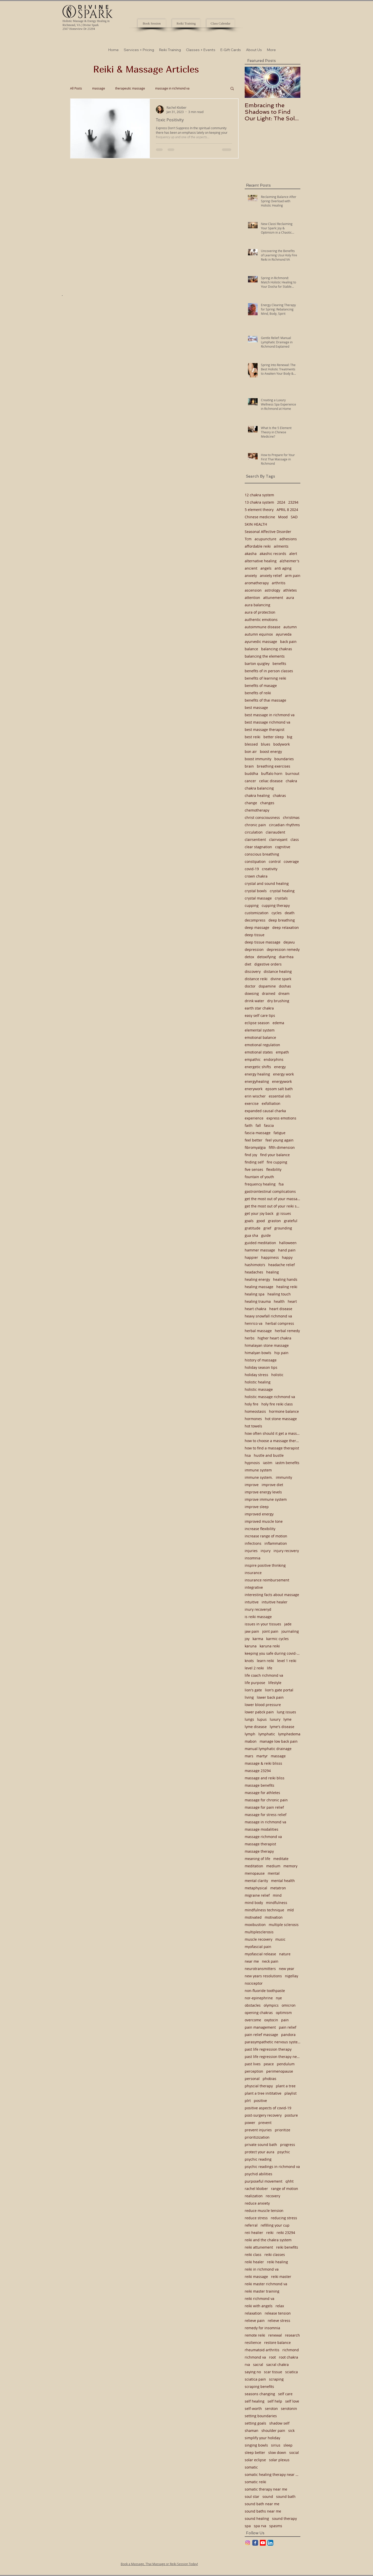 This screenshot has height=2576, width=373. I want to click on soul star, so click(252, 2496).